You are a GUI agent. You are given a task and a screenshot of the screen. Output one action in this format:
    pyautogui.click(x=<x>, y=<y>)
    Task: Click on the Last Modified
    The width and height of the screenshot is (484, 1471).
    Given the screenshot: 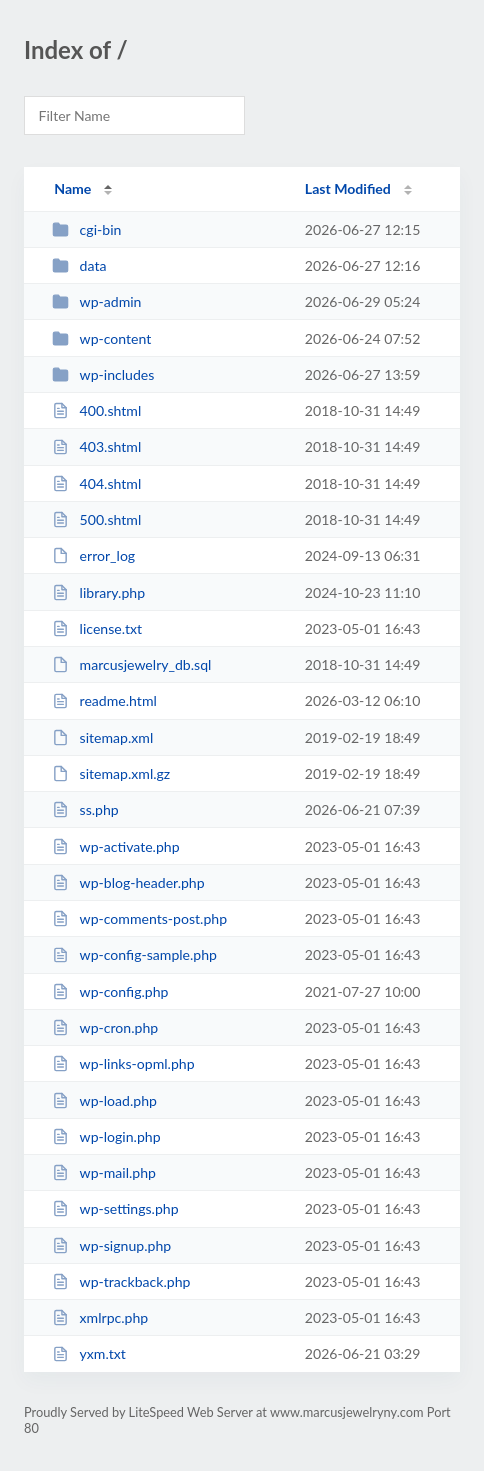 What is the action you would take?
    pyautogui.click(x=348, y=188)
    